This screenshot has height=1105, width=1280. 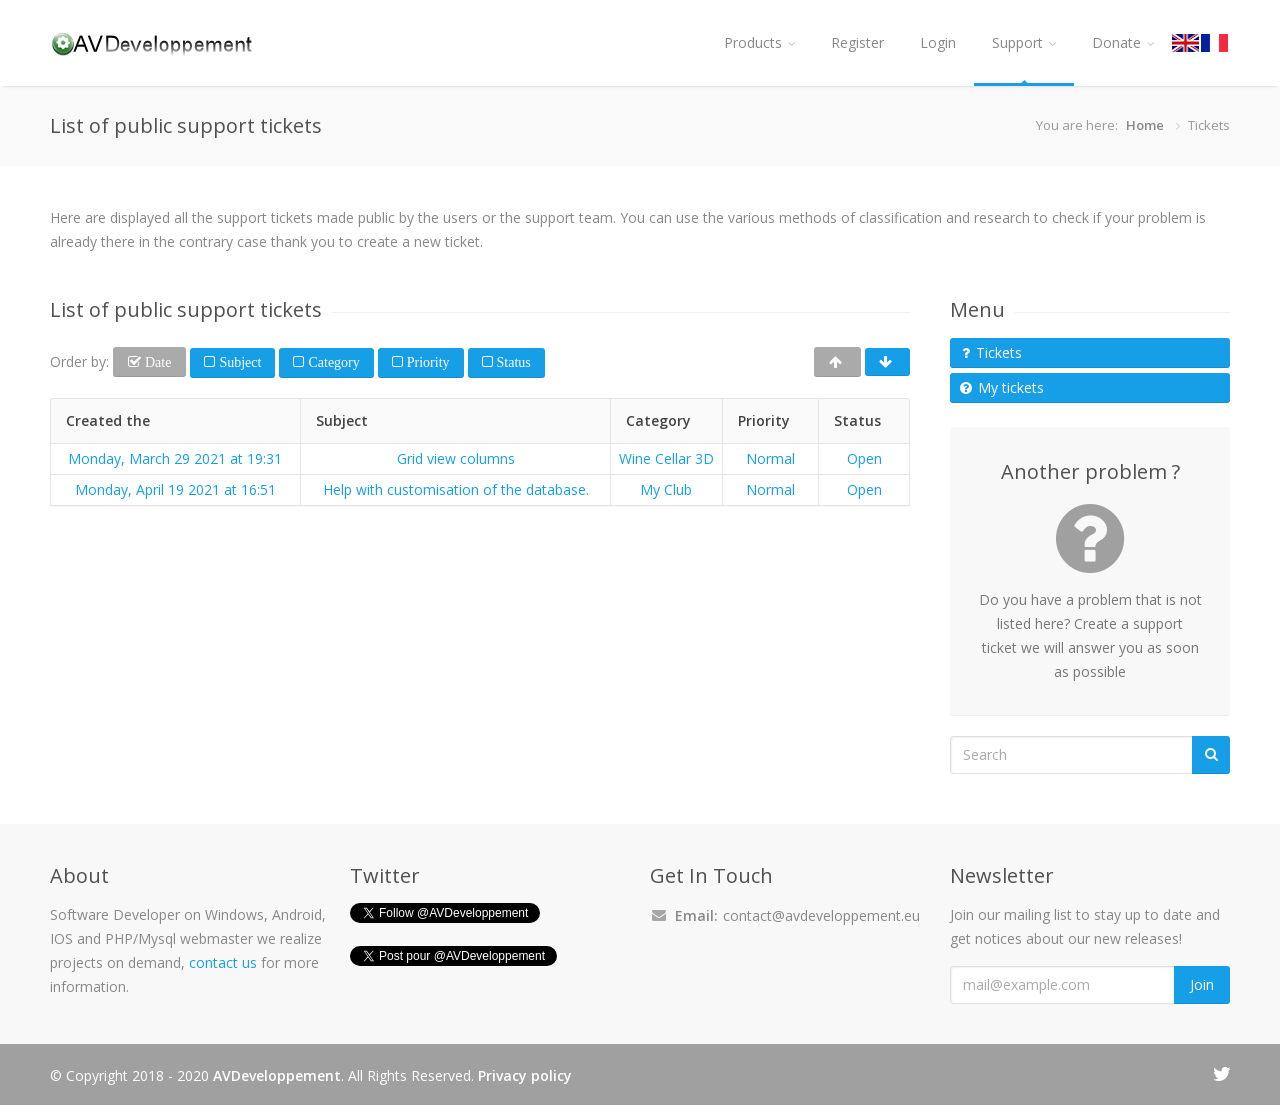 What do you see at coordinates (759, 42) in the screenshot?
I see `Products` at bounding box center [759, 42].